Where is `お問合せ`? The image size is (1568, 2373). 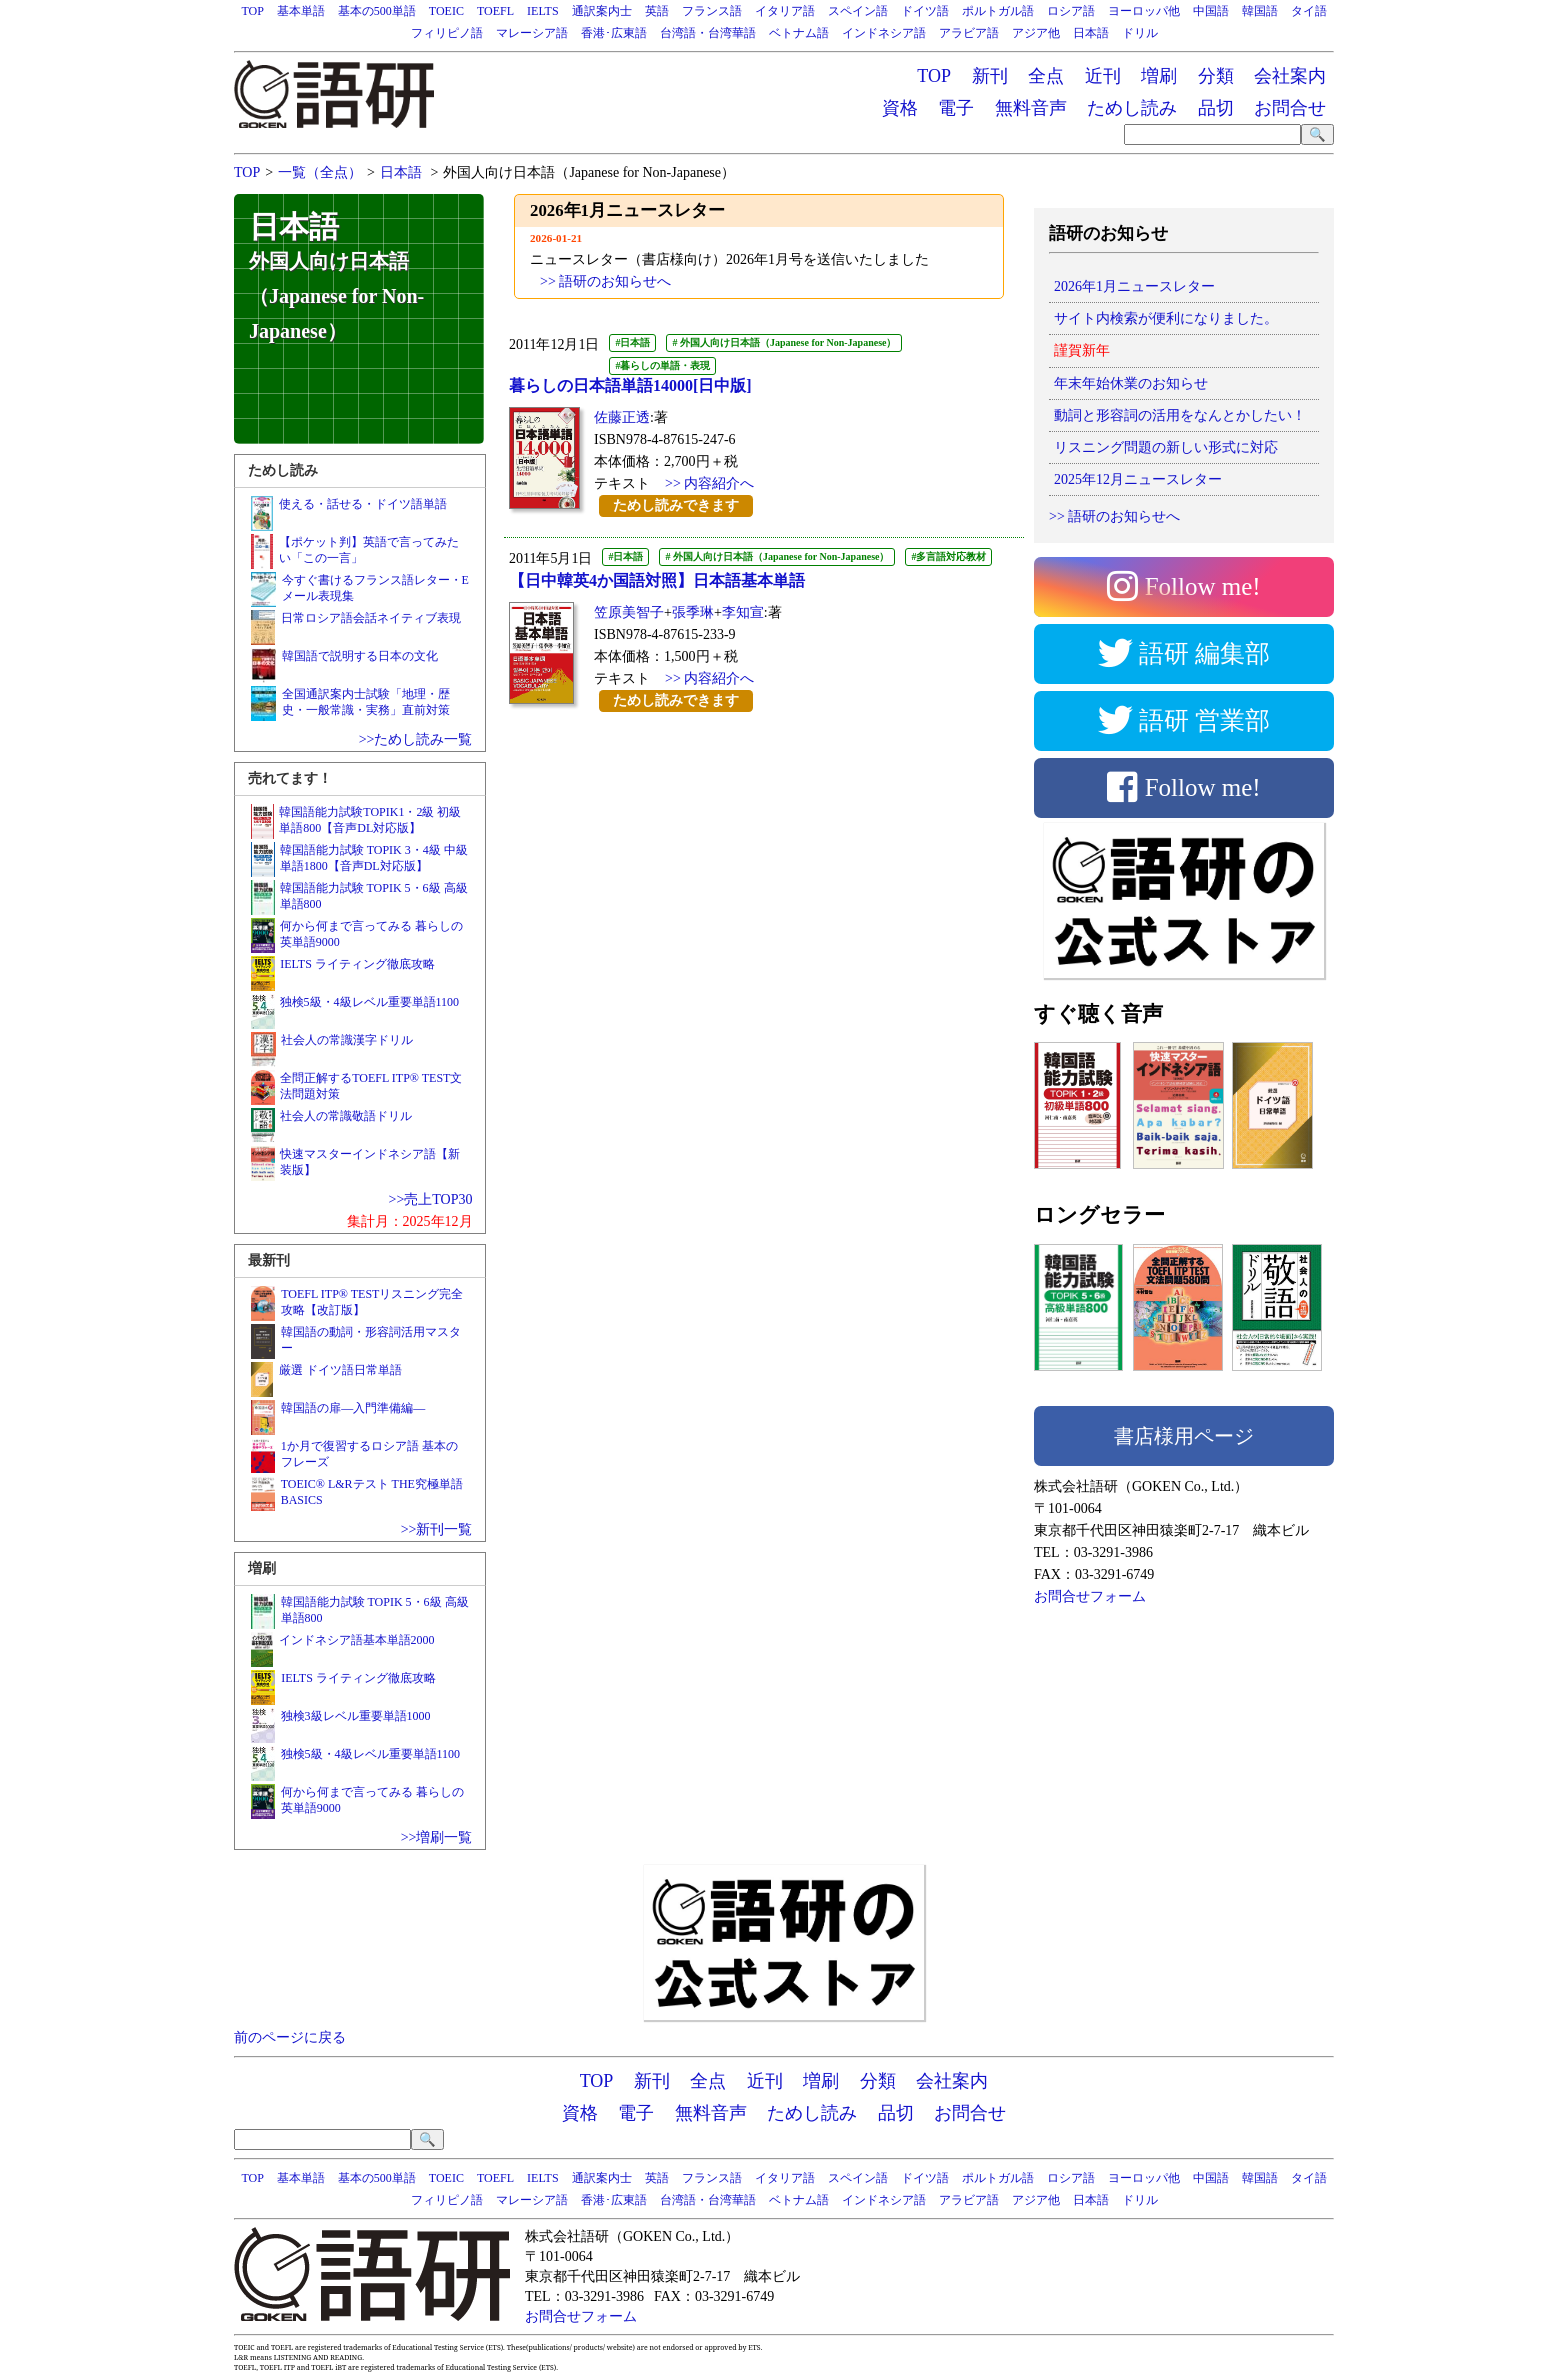
お問合せ is located at coordinates (1290, 108).